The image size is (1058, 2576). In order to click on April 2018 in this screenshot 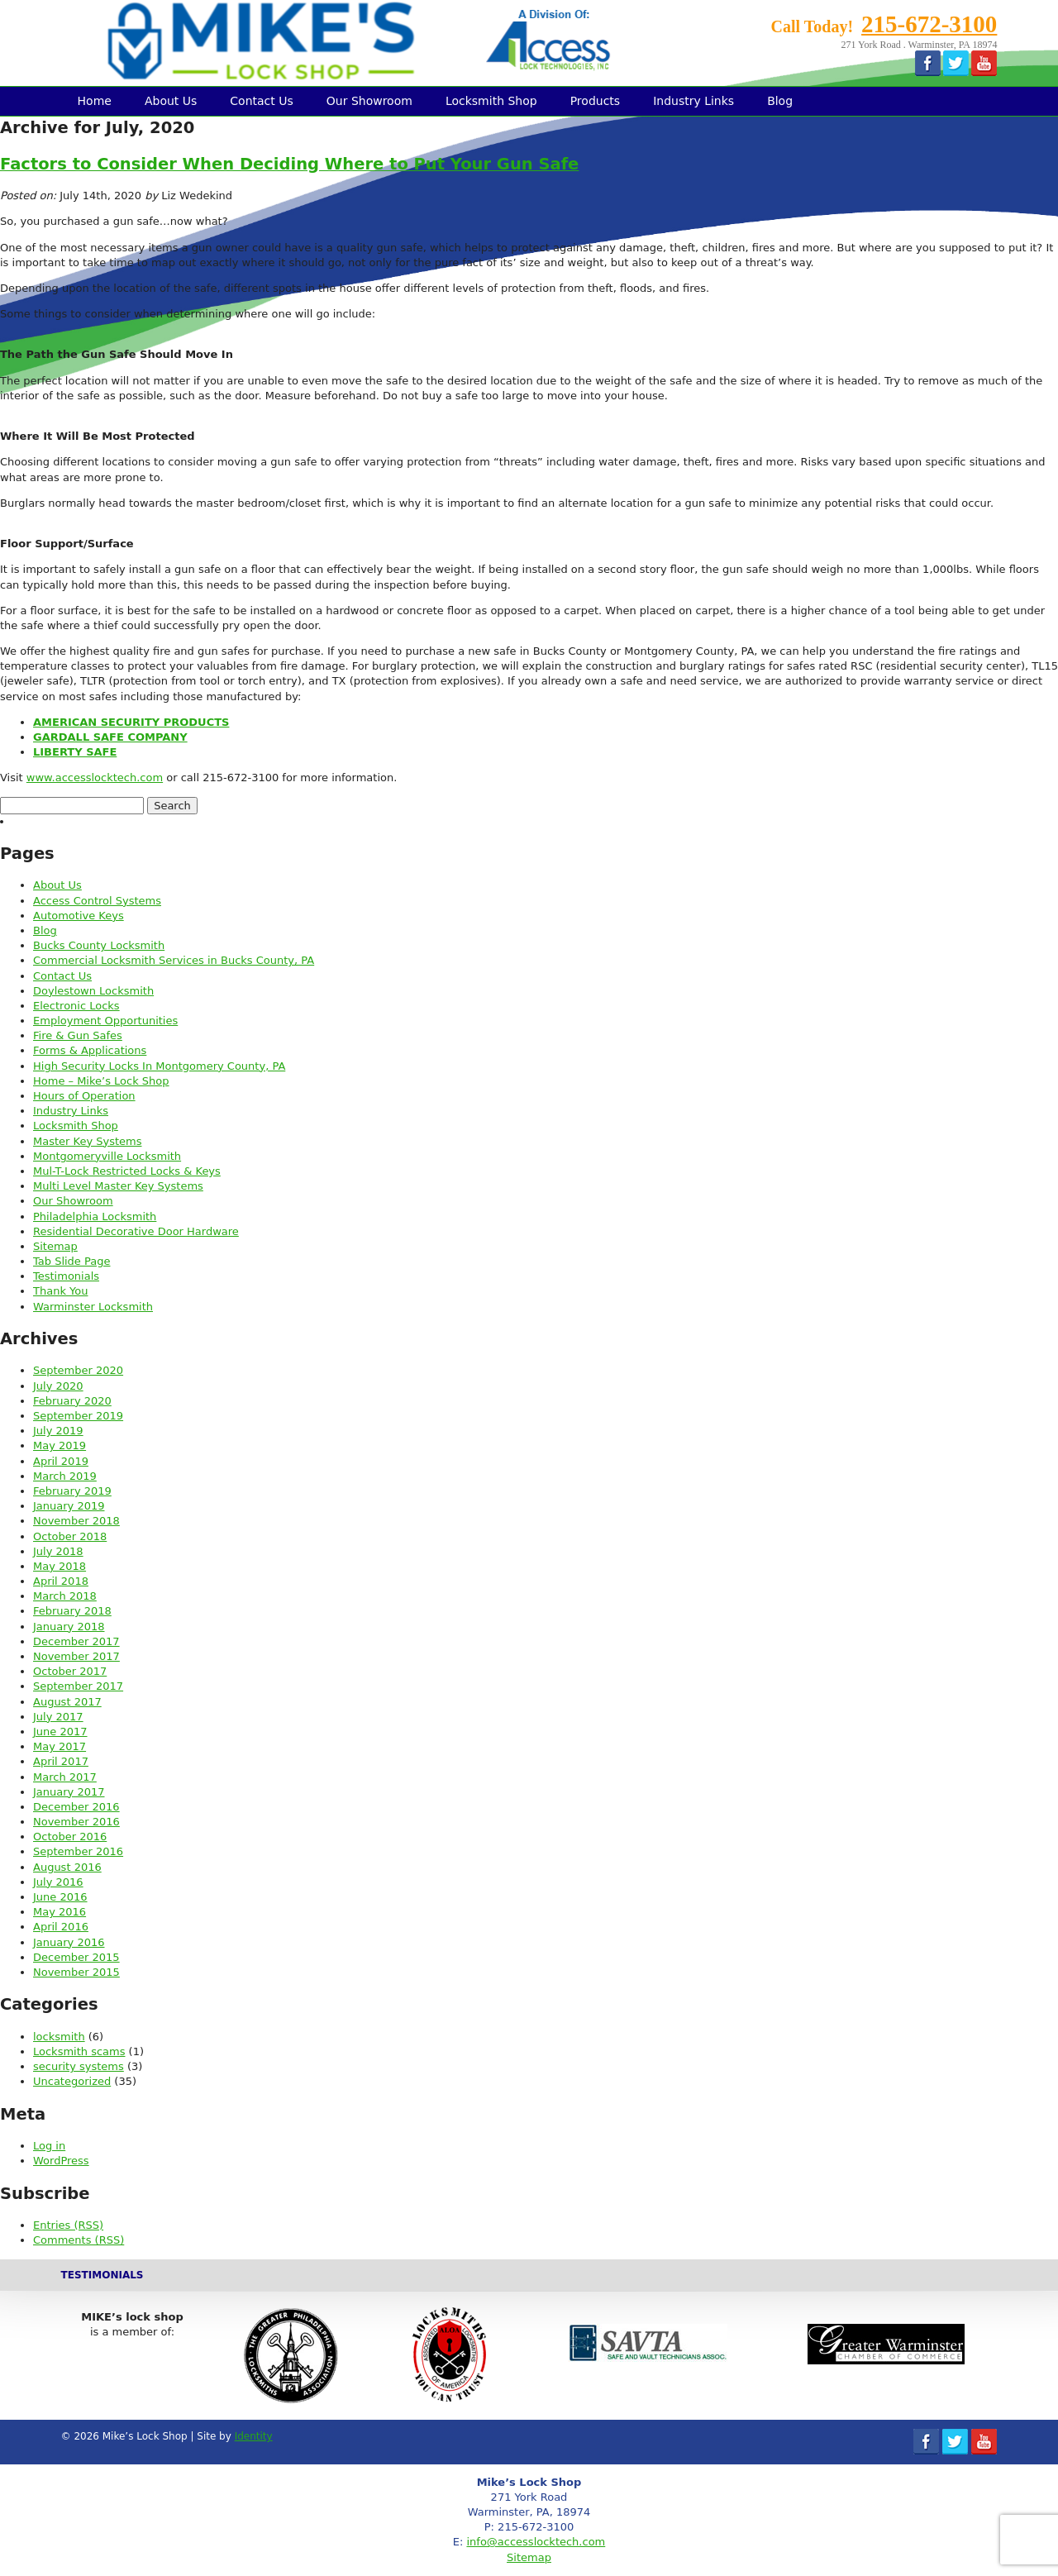, I will do `click(60, 1581)`.